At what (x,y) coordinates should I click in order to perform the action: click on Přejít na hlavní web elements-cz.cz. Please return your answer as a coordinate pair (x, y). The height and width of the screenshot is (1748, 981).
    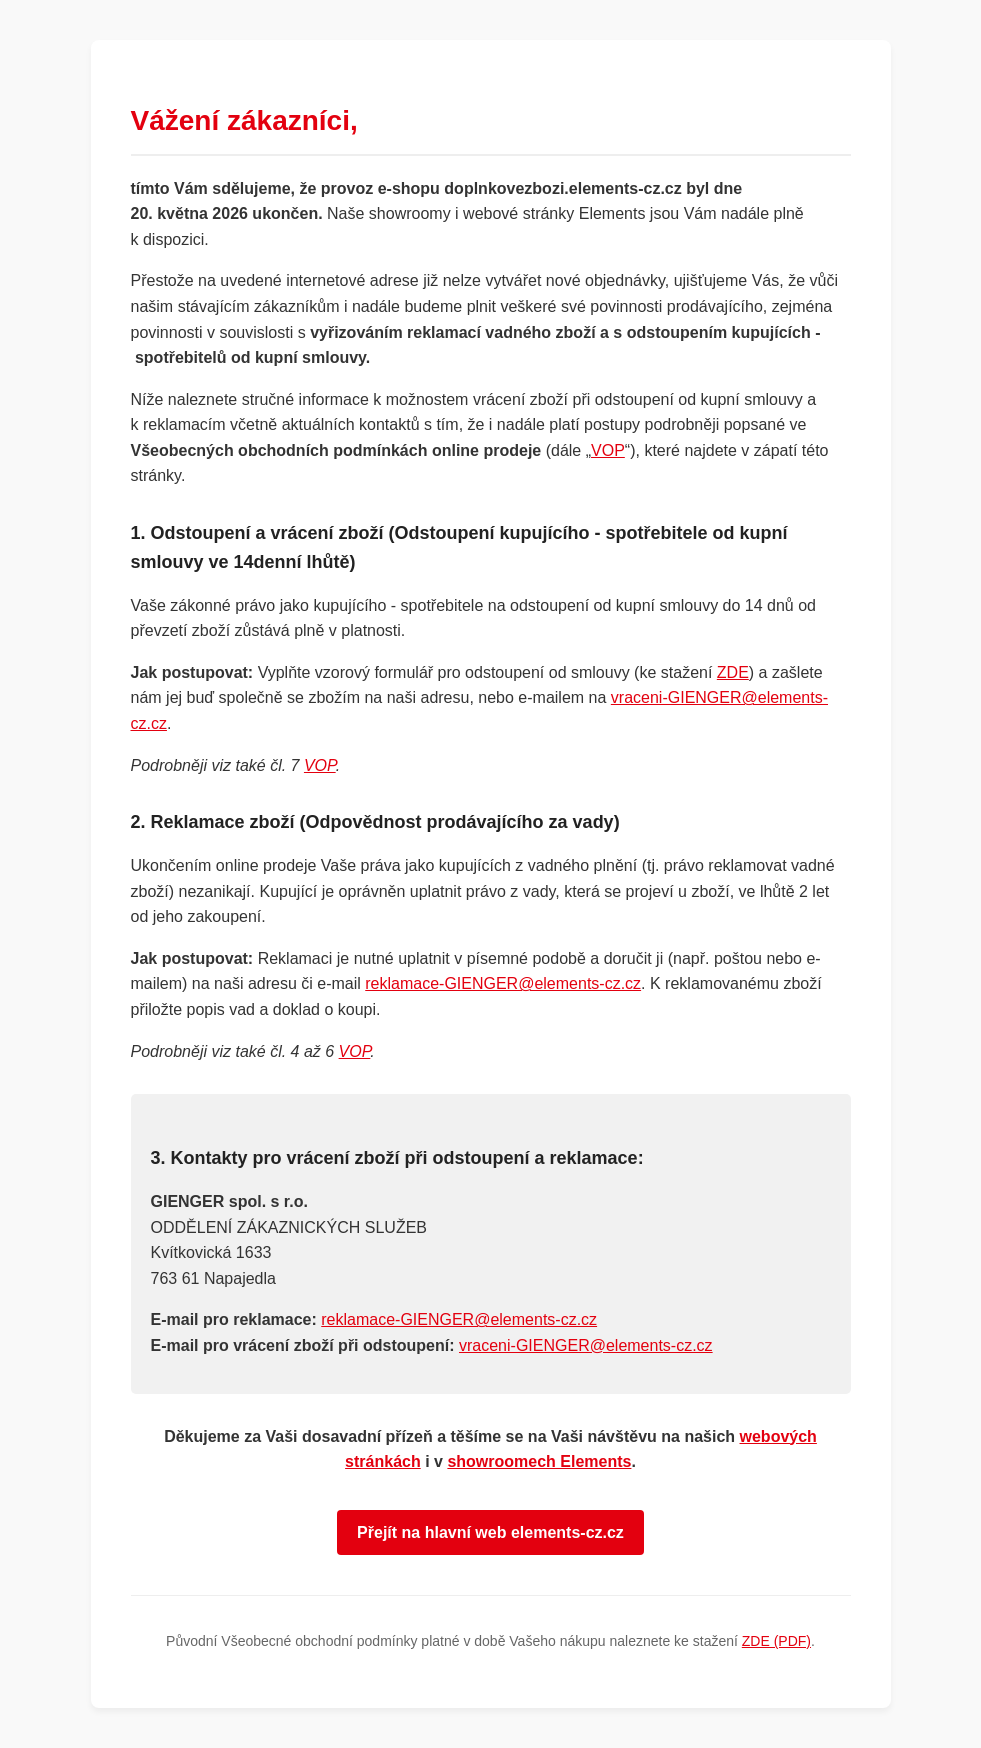
    Looking at the image, I should click on (490, 1532).